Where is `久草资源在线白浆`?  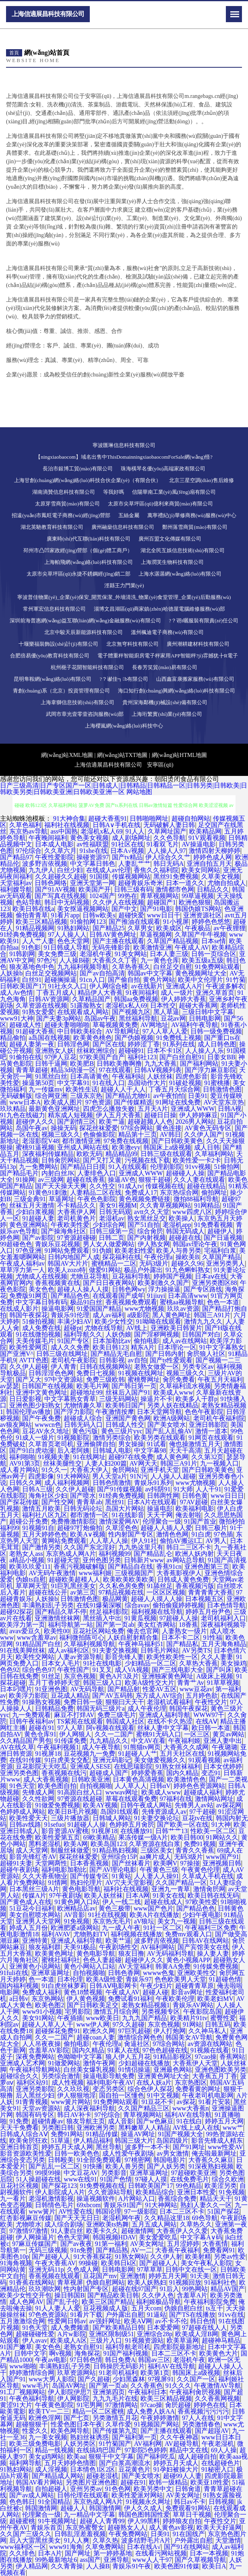
久草资源在线白浆 is located at coordinates (154, 1843).